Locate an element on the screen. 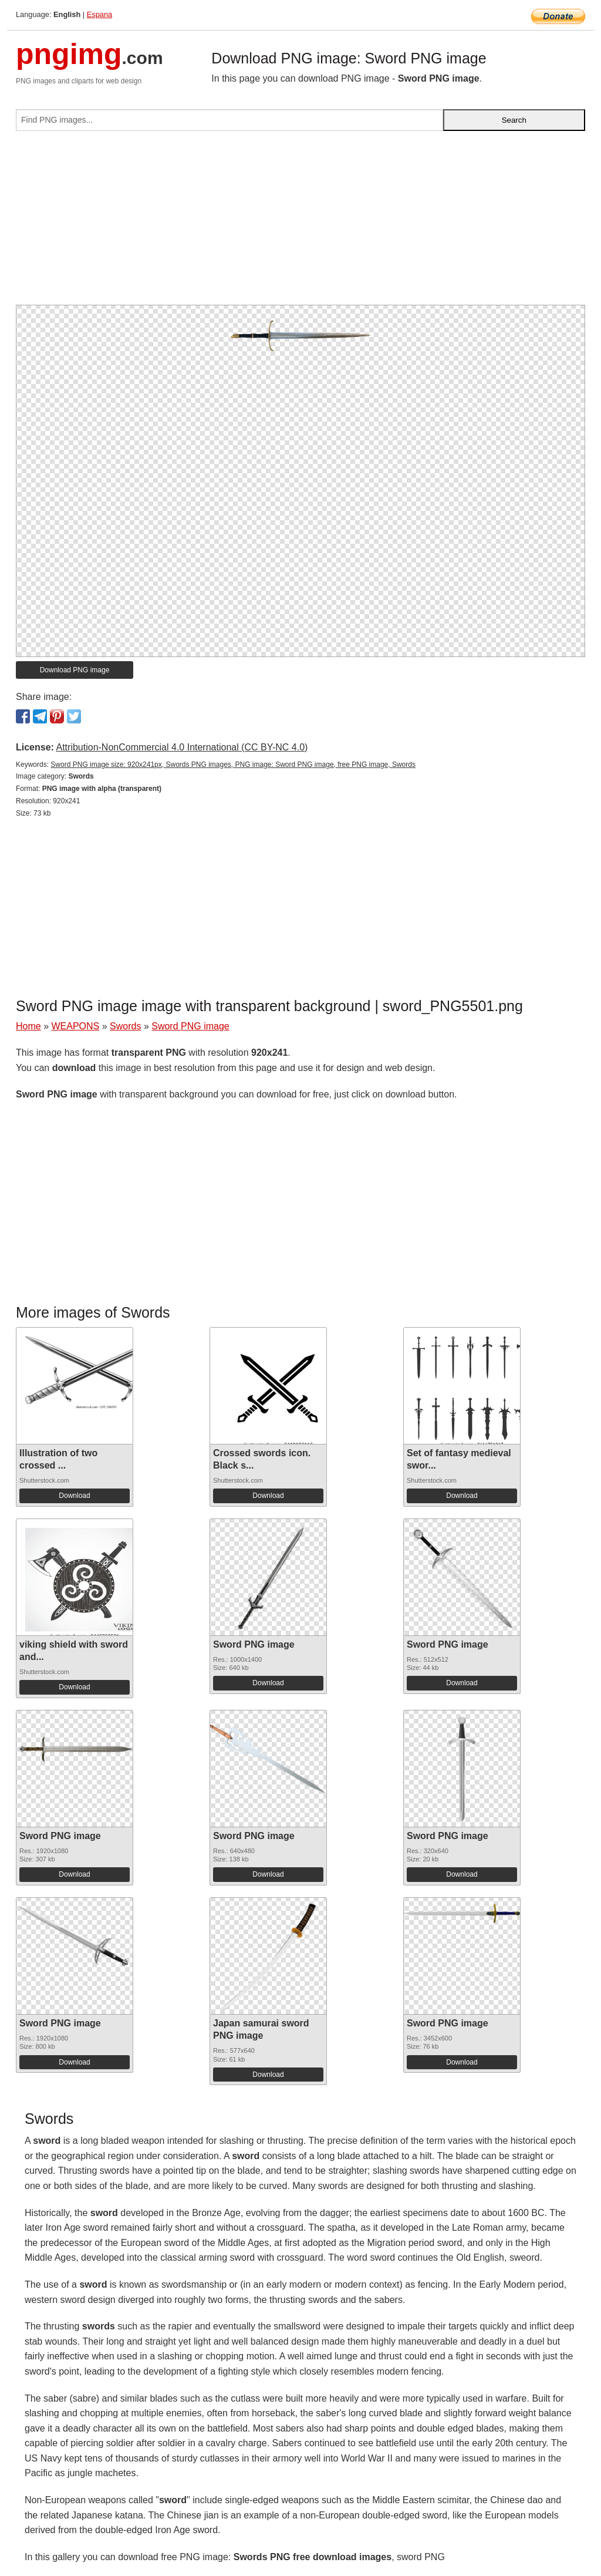 The height and width of the screenshot is (2576, 601). Attribution-NonCommercial 4.0 International (CC BY-NC 4.0) is located at coordinates (182, 747).